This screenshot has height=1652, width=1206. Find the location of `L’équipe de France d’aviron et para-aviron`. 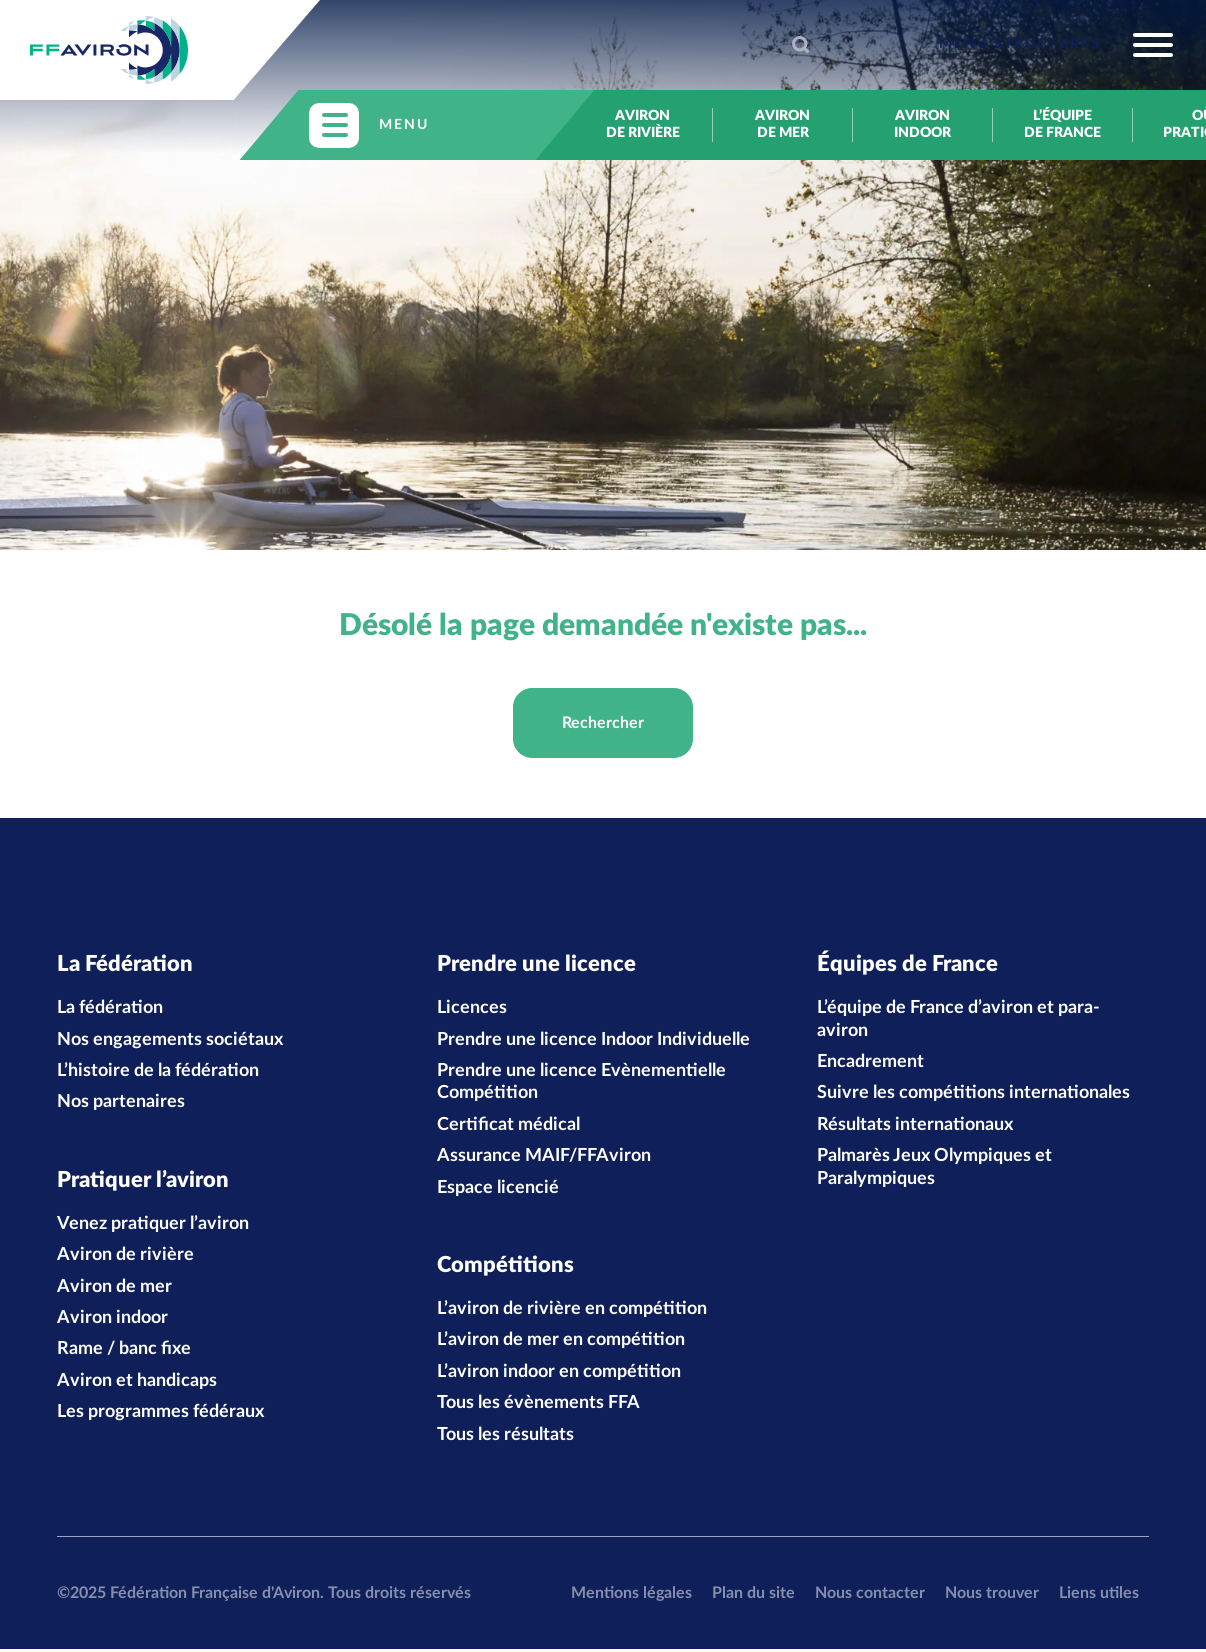

L’équipe de France d’aviron et para-aviron is located at coordinates (958, 1020).